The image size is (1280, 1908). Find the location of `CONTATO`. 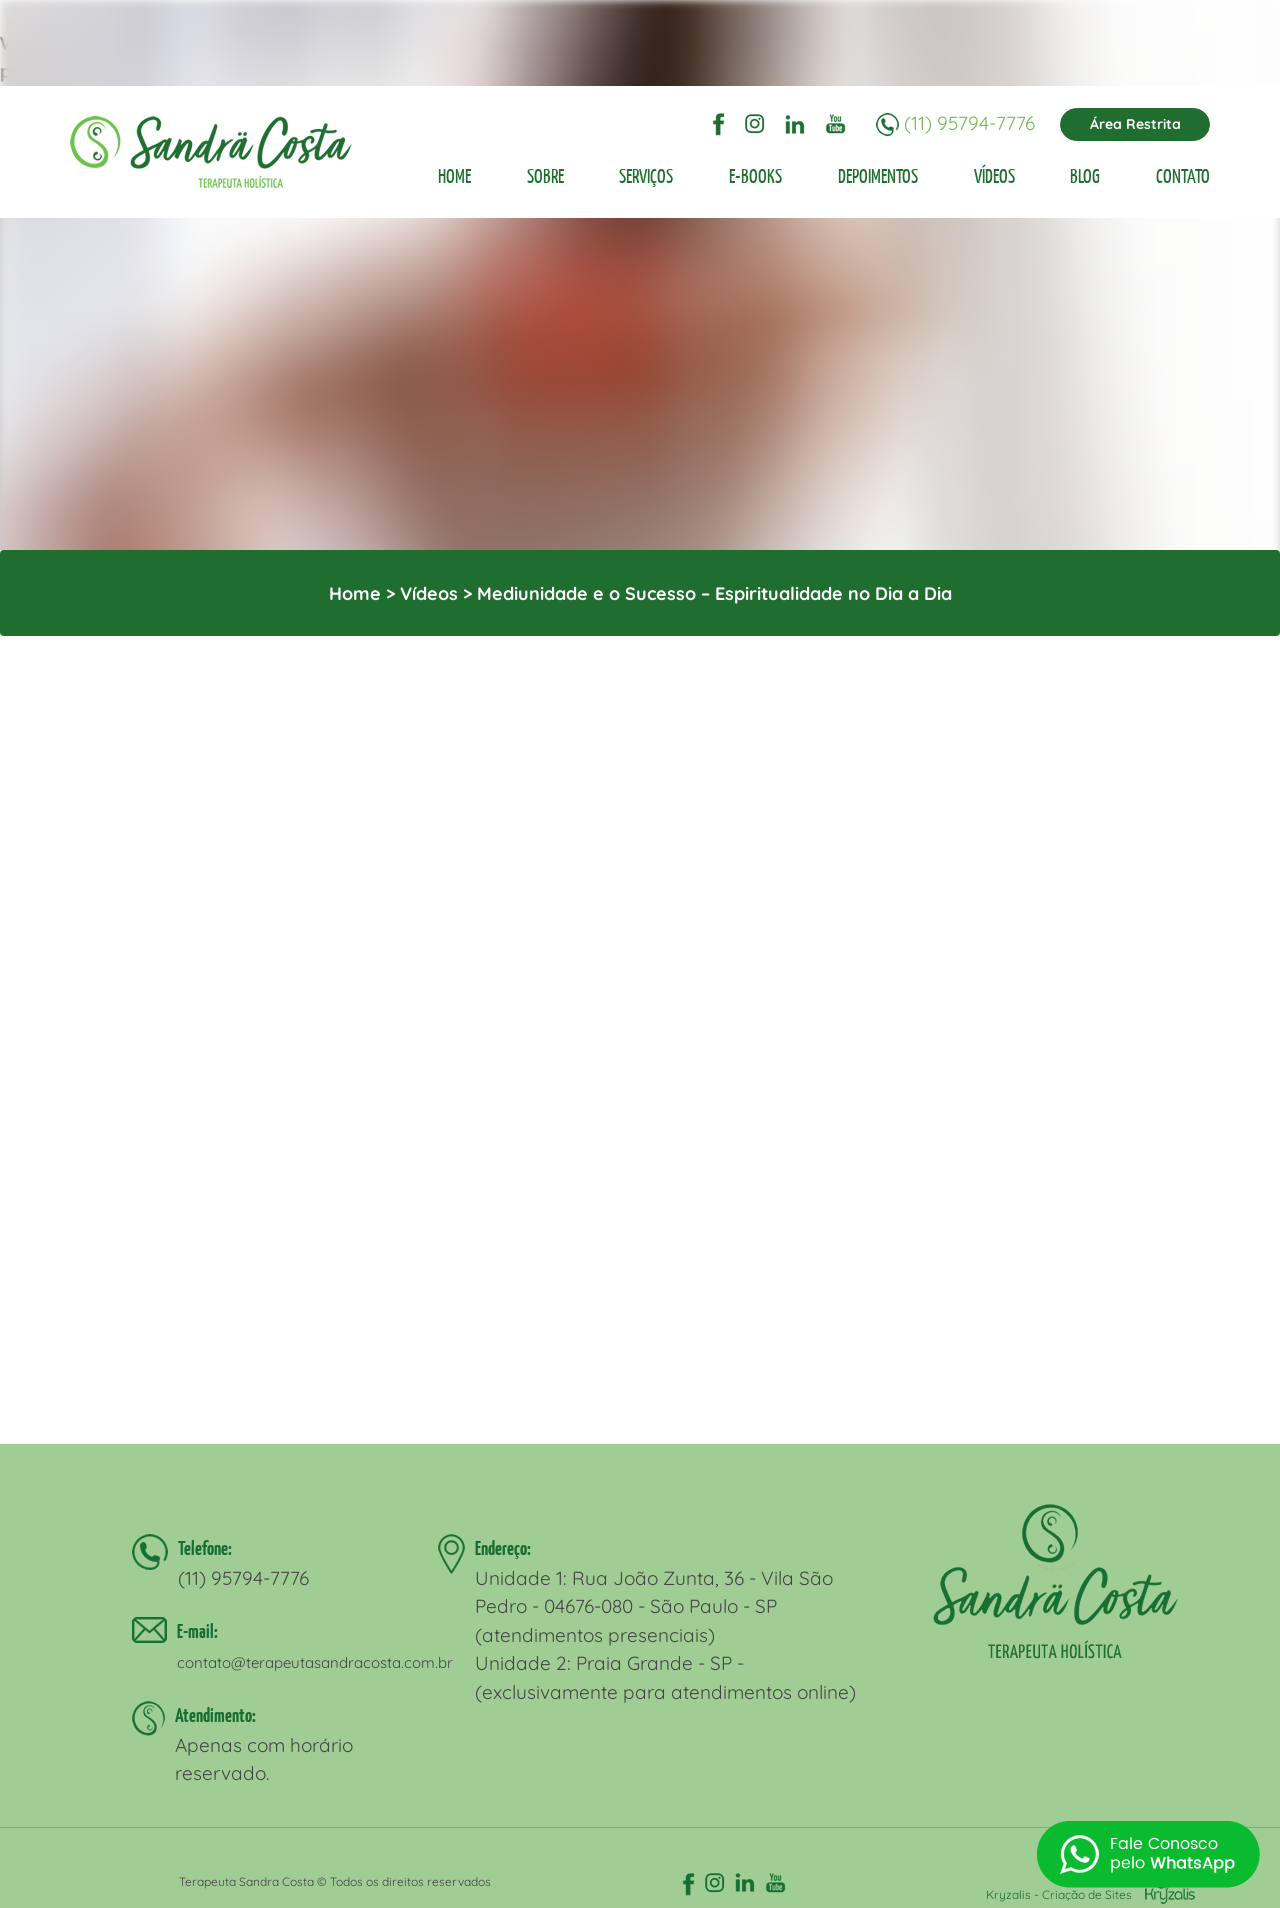

CONTATO is located at coordinates (1183, 176).